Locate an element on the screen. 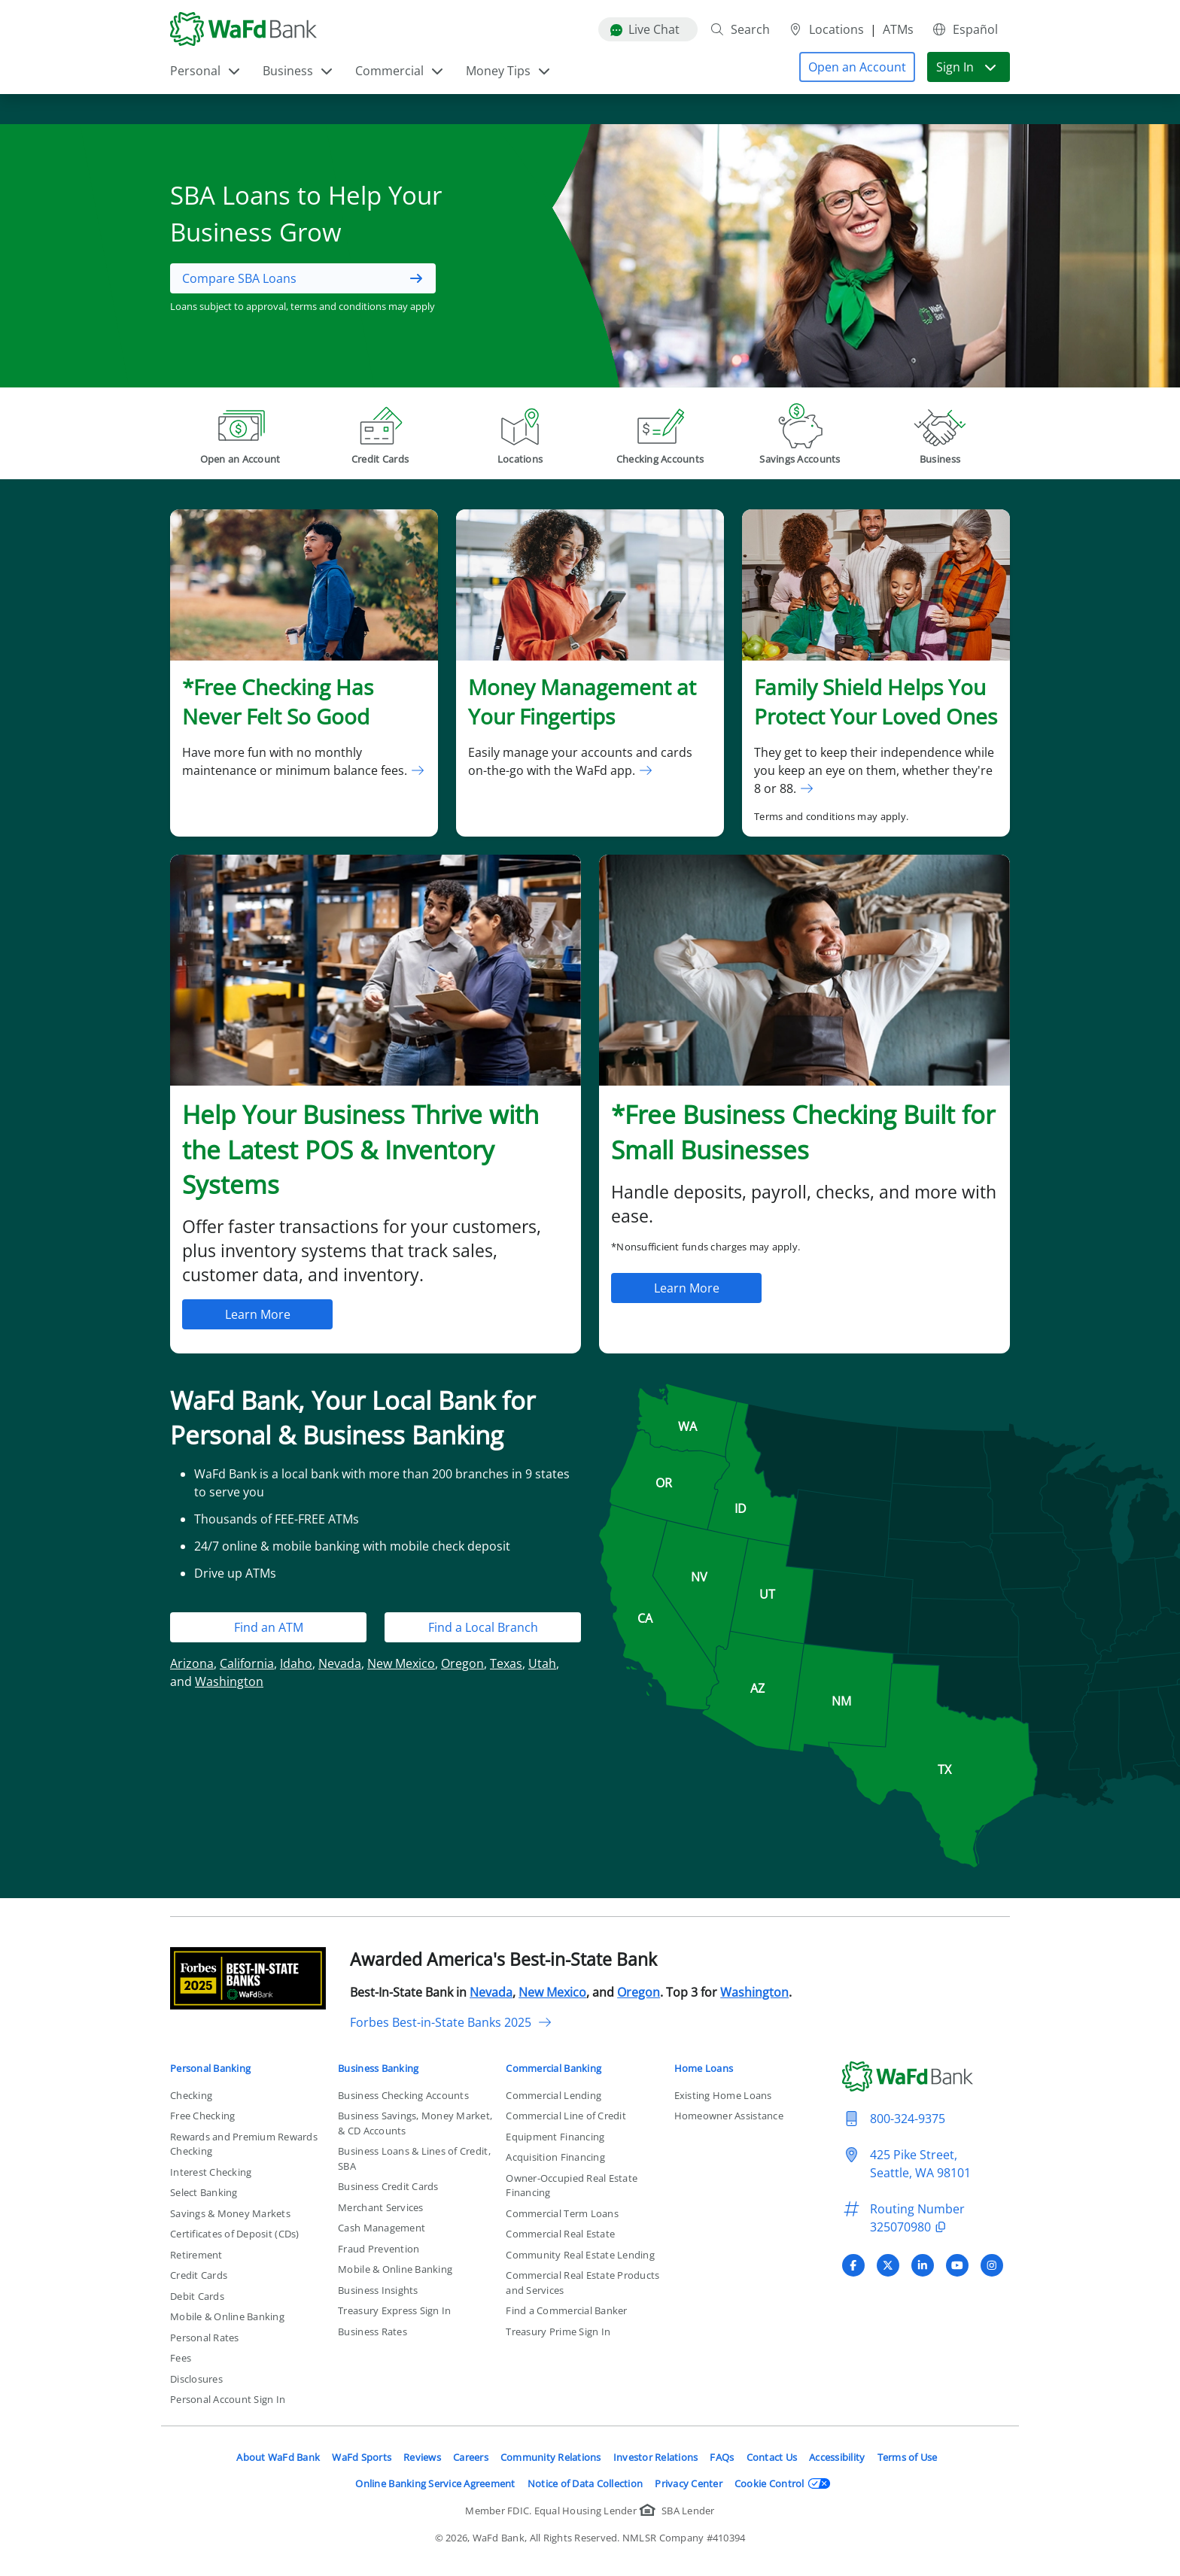 The height and width of the screenshot is (2576, 1180). Select Banking is located at coordinates (204, 2192).